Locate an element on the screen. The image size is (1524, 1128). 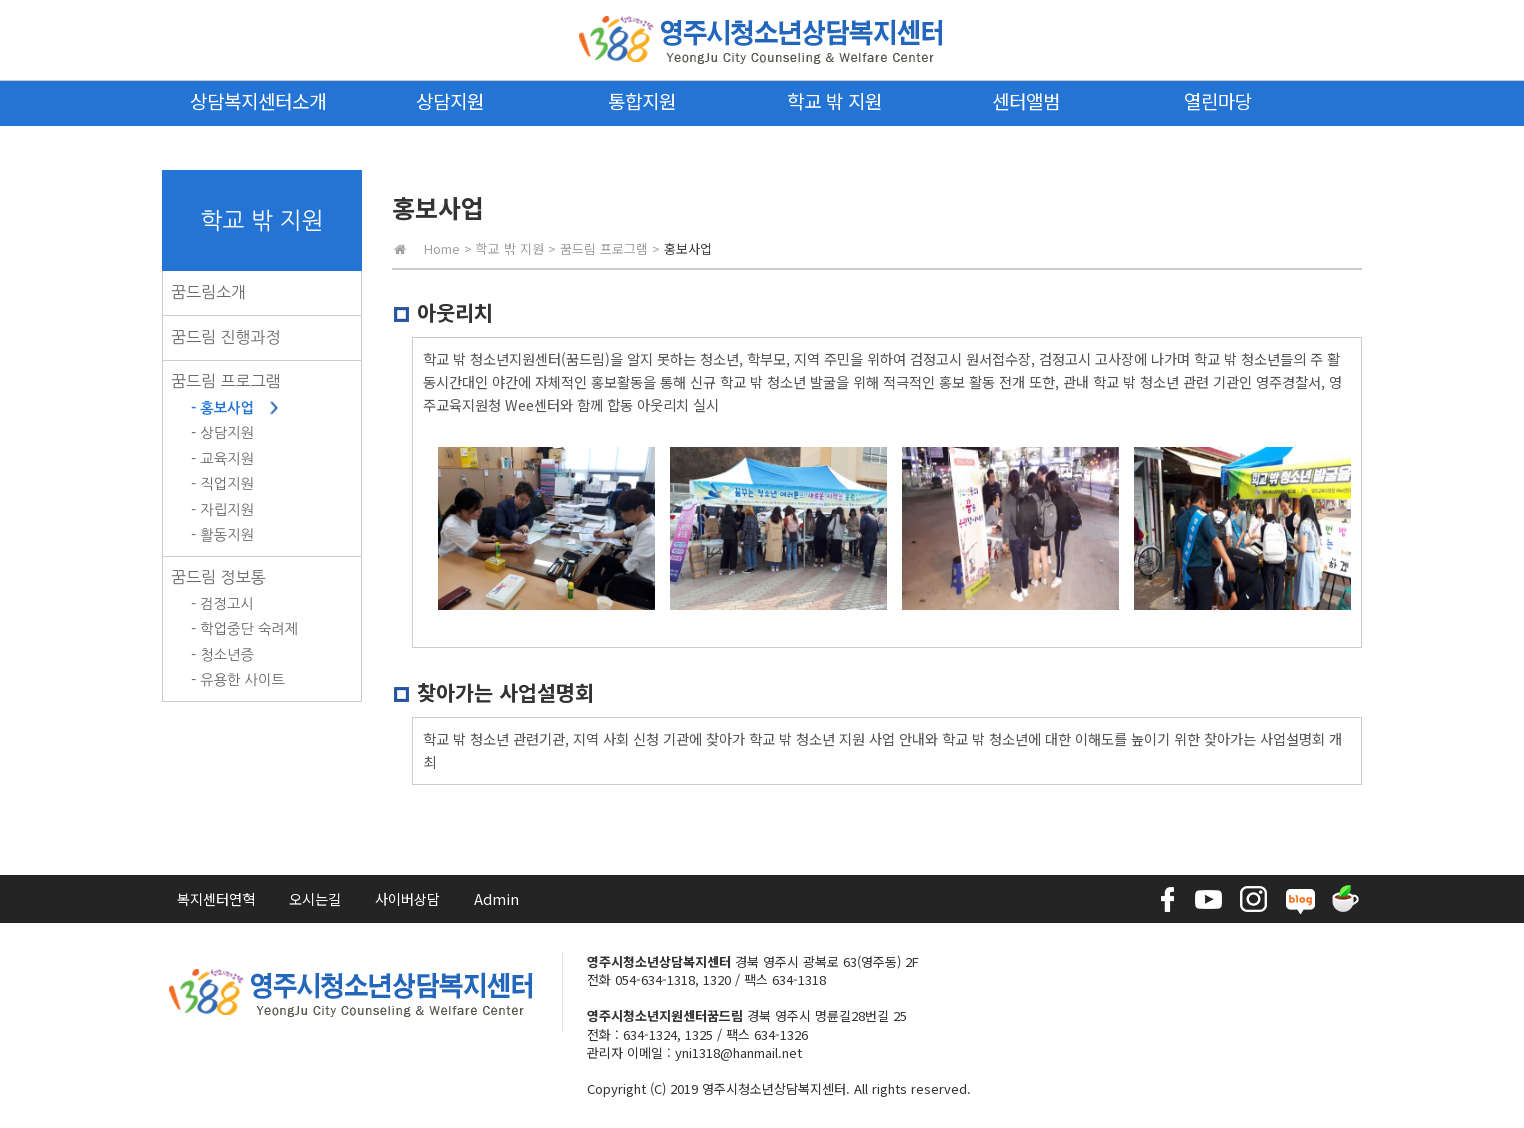
- 홍보사업 is located at coordinates (222, 408).